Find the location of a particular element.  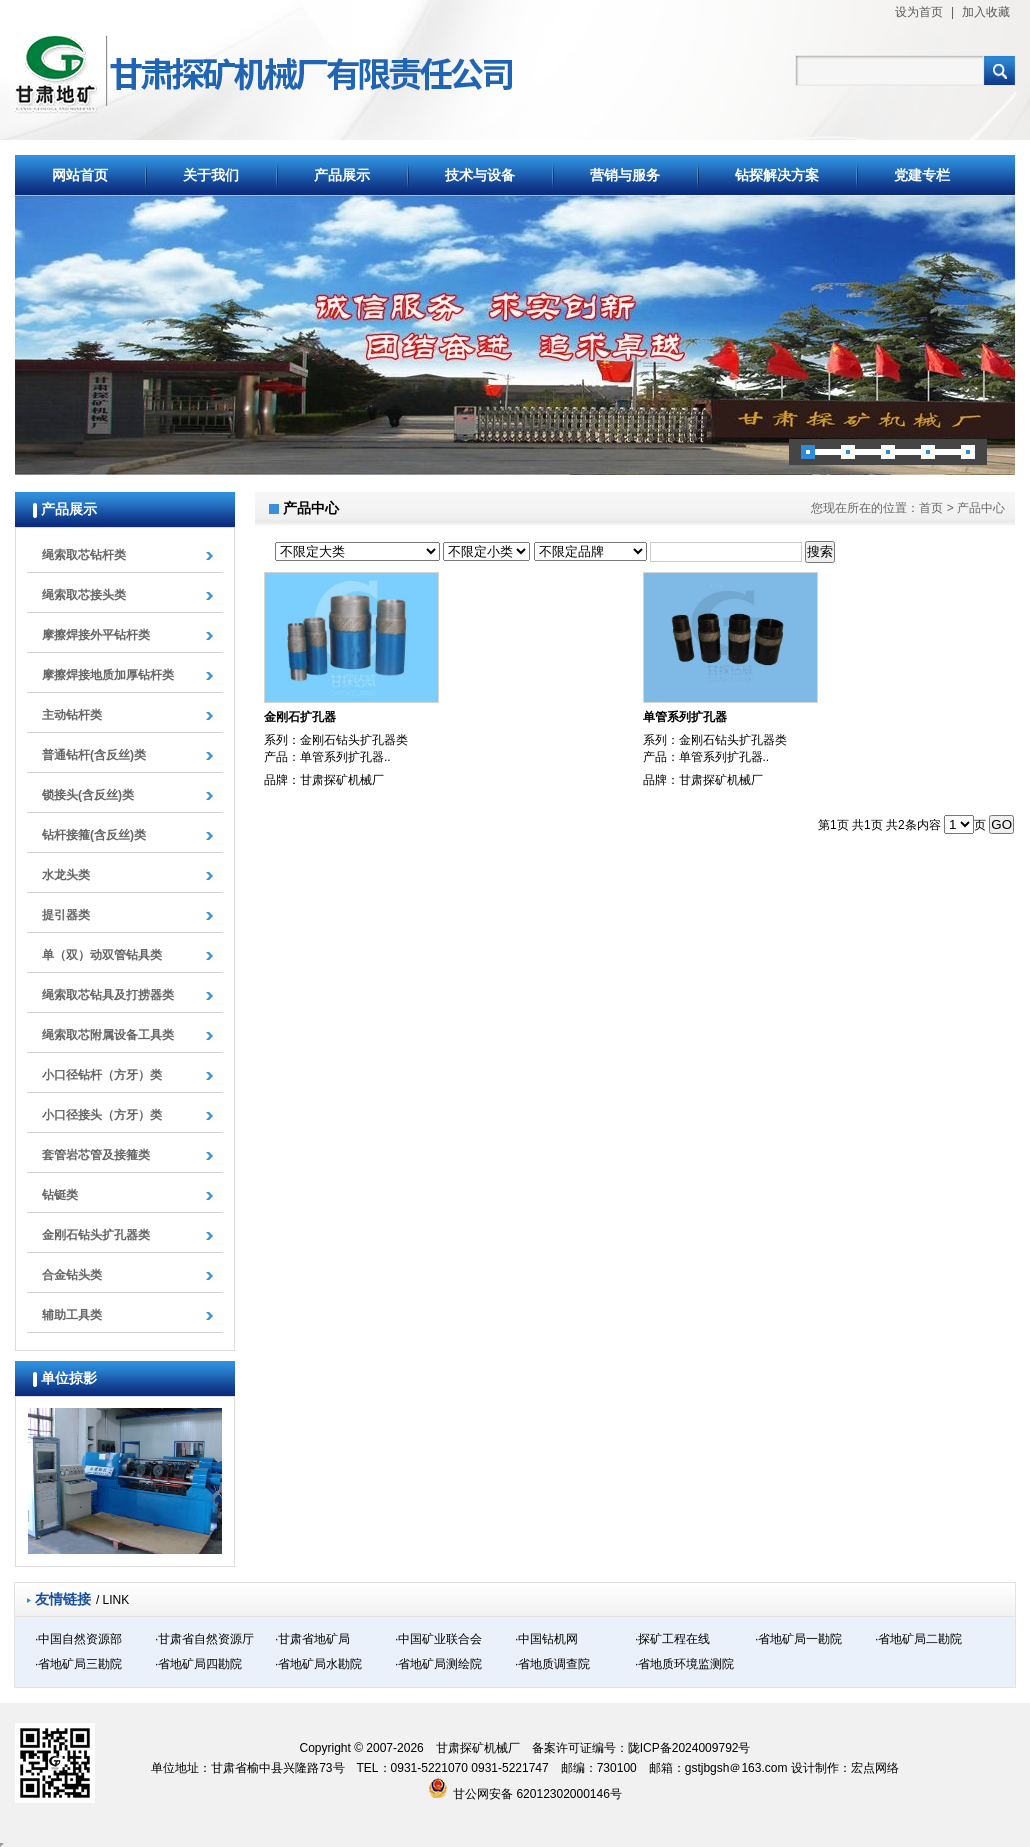

小口径钻杆（方牙）类 is located at coordinates (102, 1075).